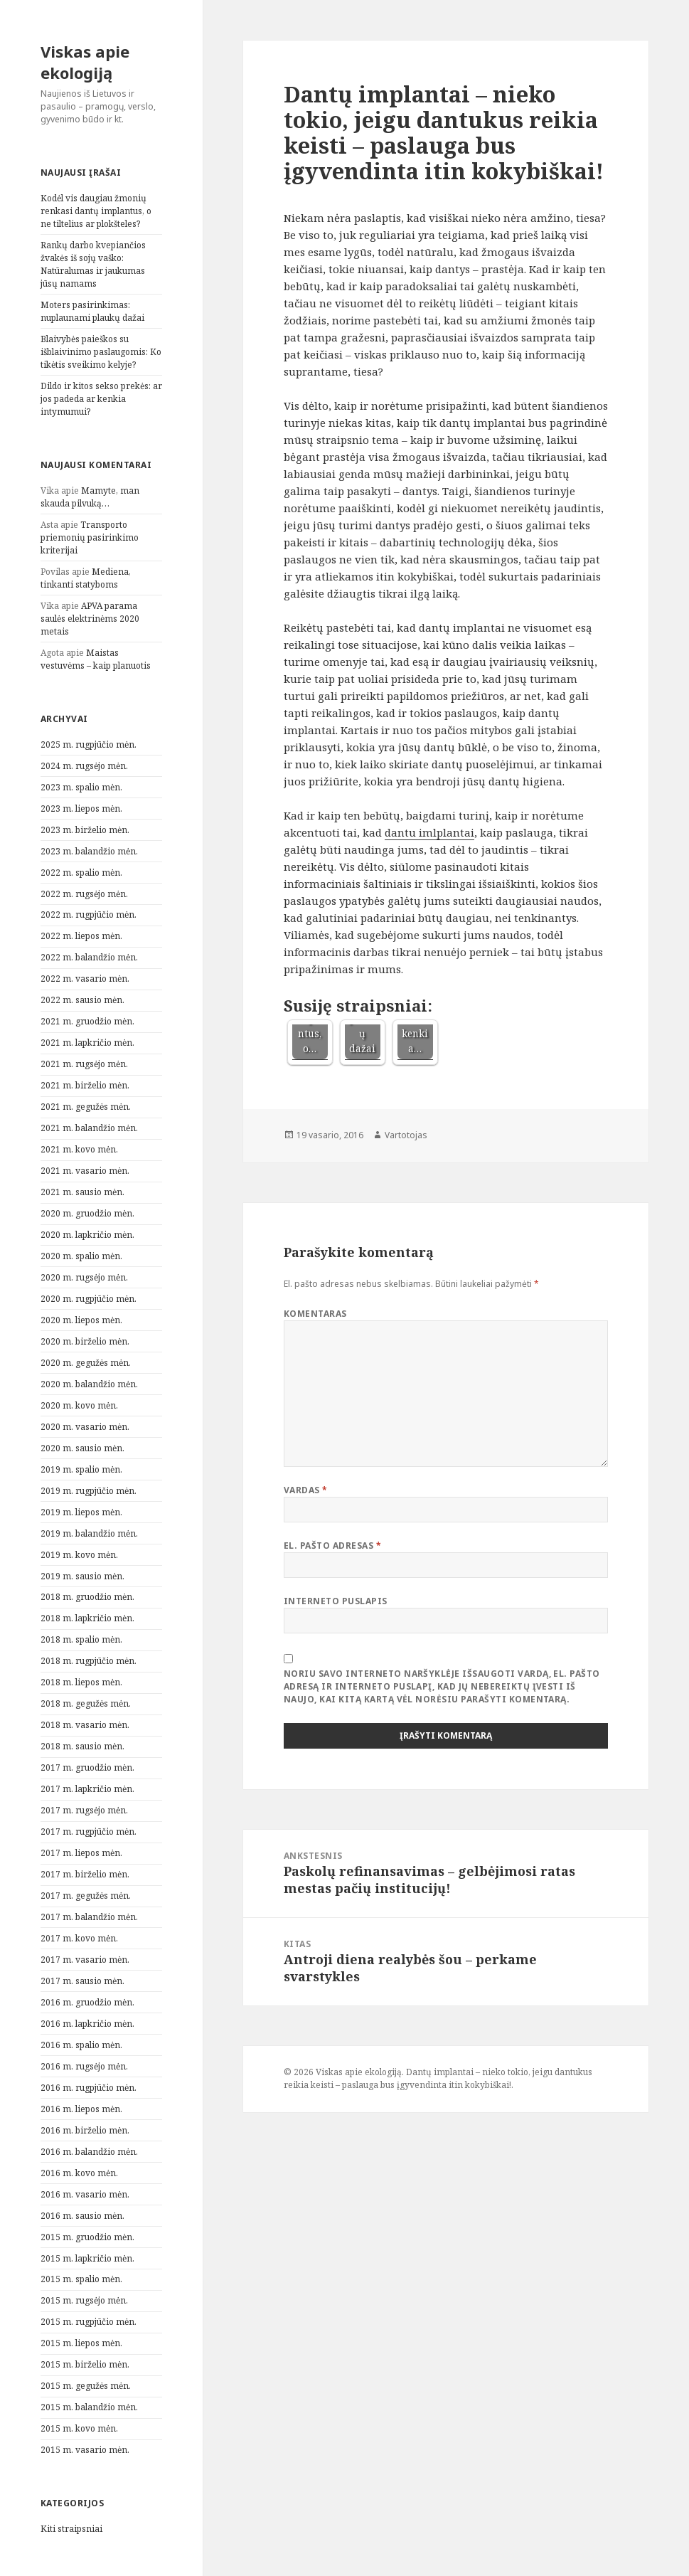 The height and width of the screenshot is (2576, 689). Describe the element at coordinates (86, 1895) in the screenshot. I see `2017 m. gegužės mėn.` at that location.